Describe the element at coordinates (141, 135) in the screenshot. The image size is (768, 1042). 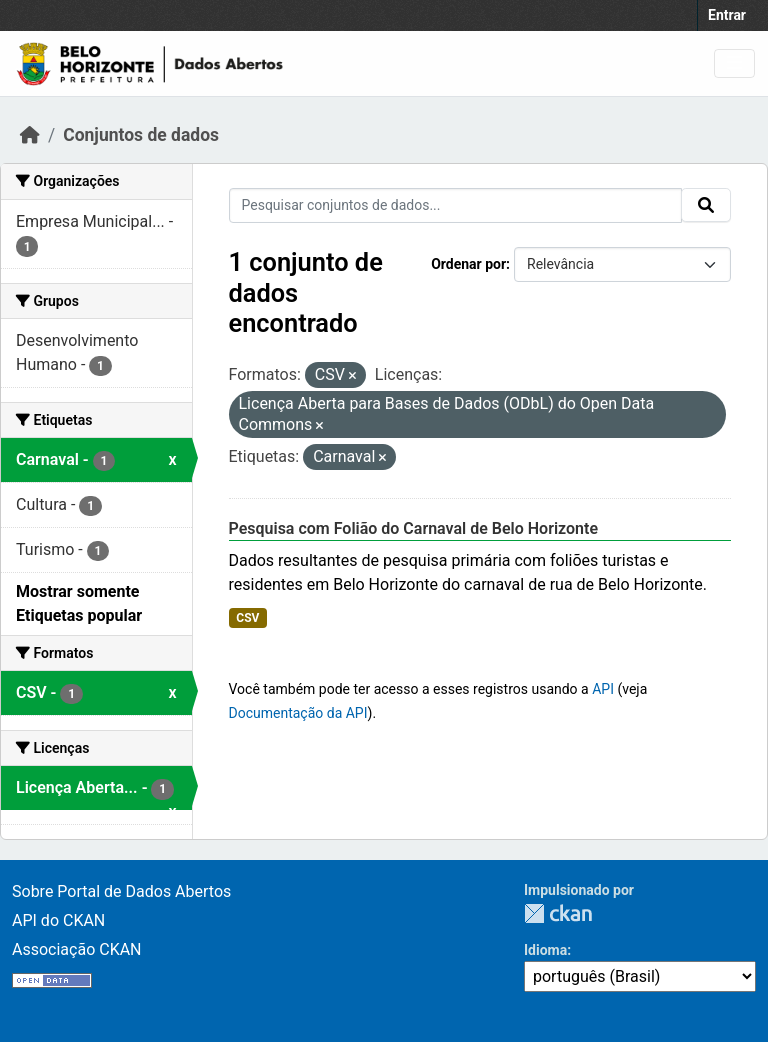
I see `Conjuntos de dados` at that location.